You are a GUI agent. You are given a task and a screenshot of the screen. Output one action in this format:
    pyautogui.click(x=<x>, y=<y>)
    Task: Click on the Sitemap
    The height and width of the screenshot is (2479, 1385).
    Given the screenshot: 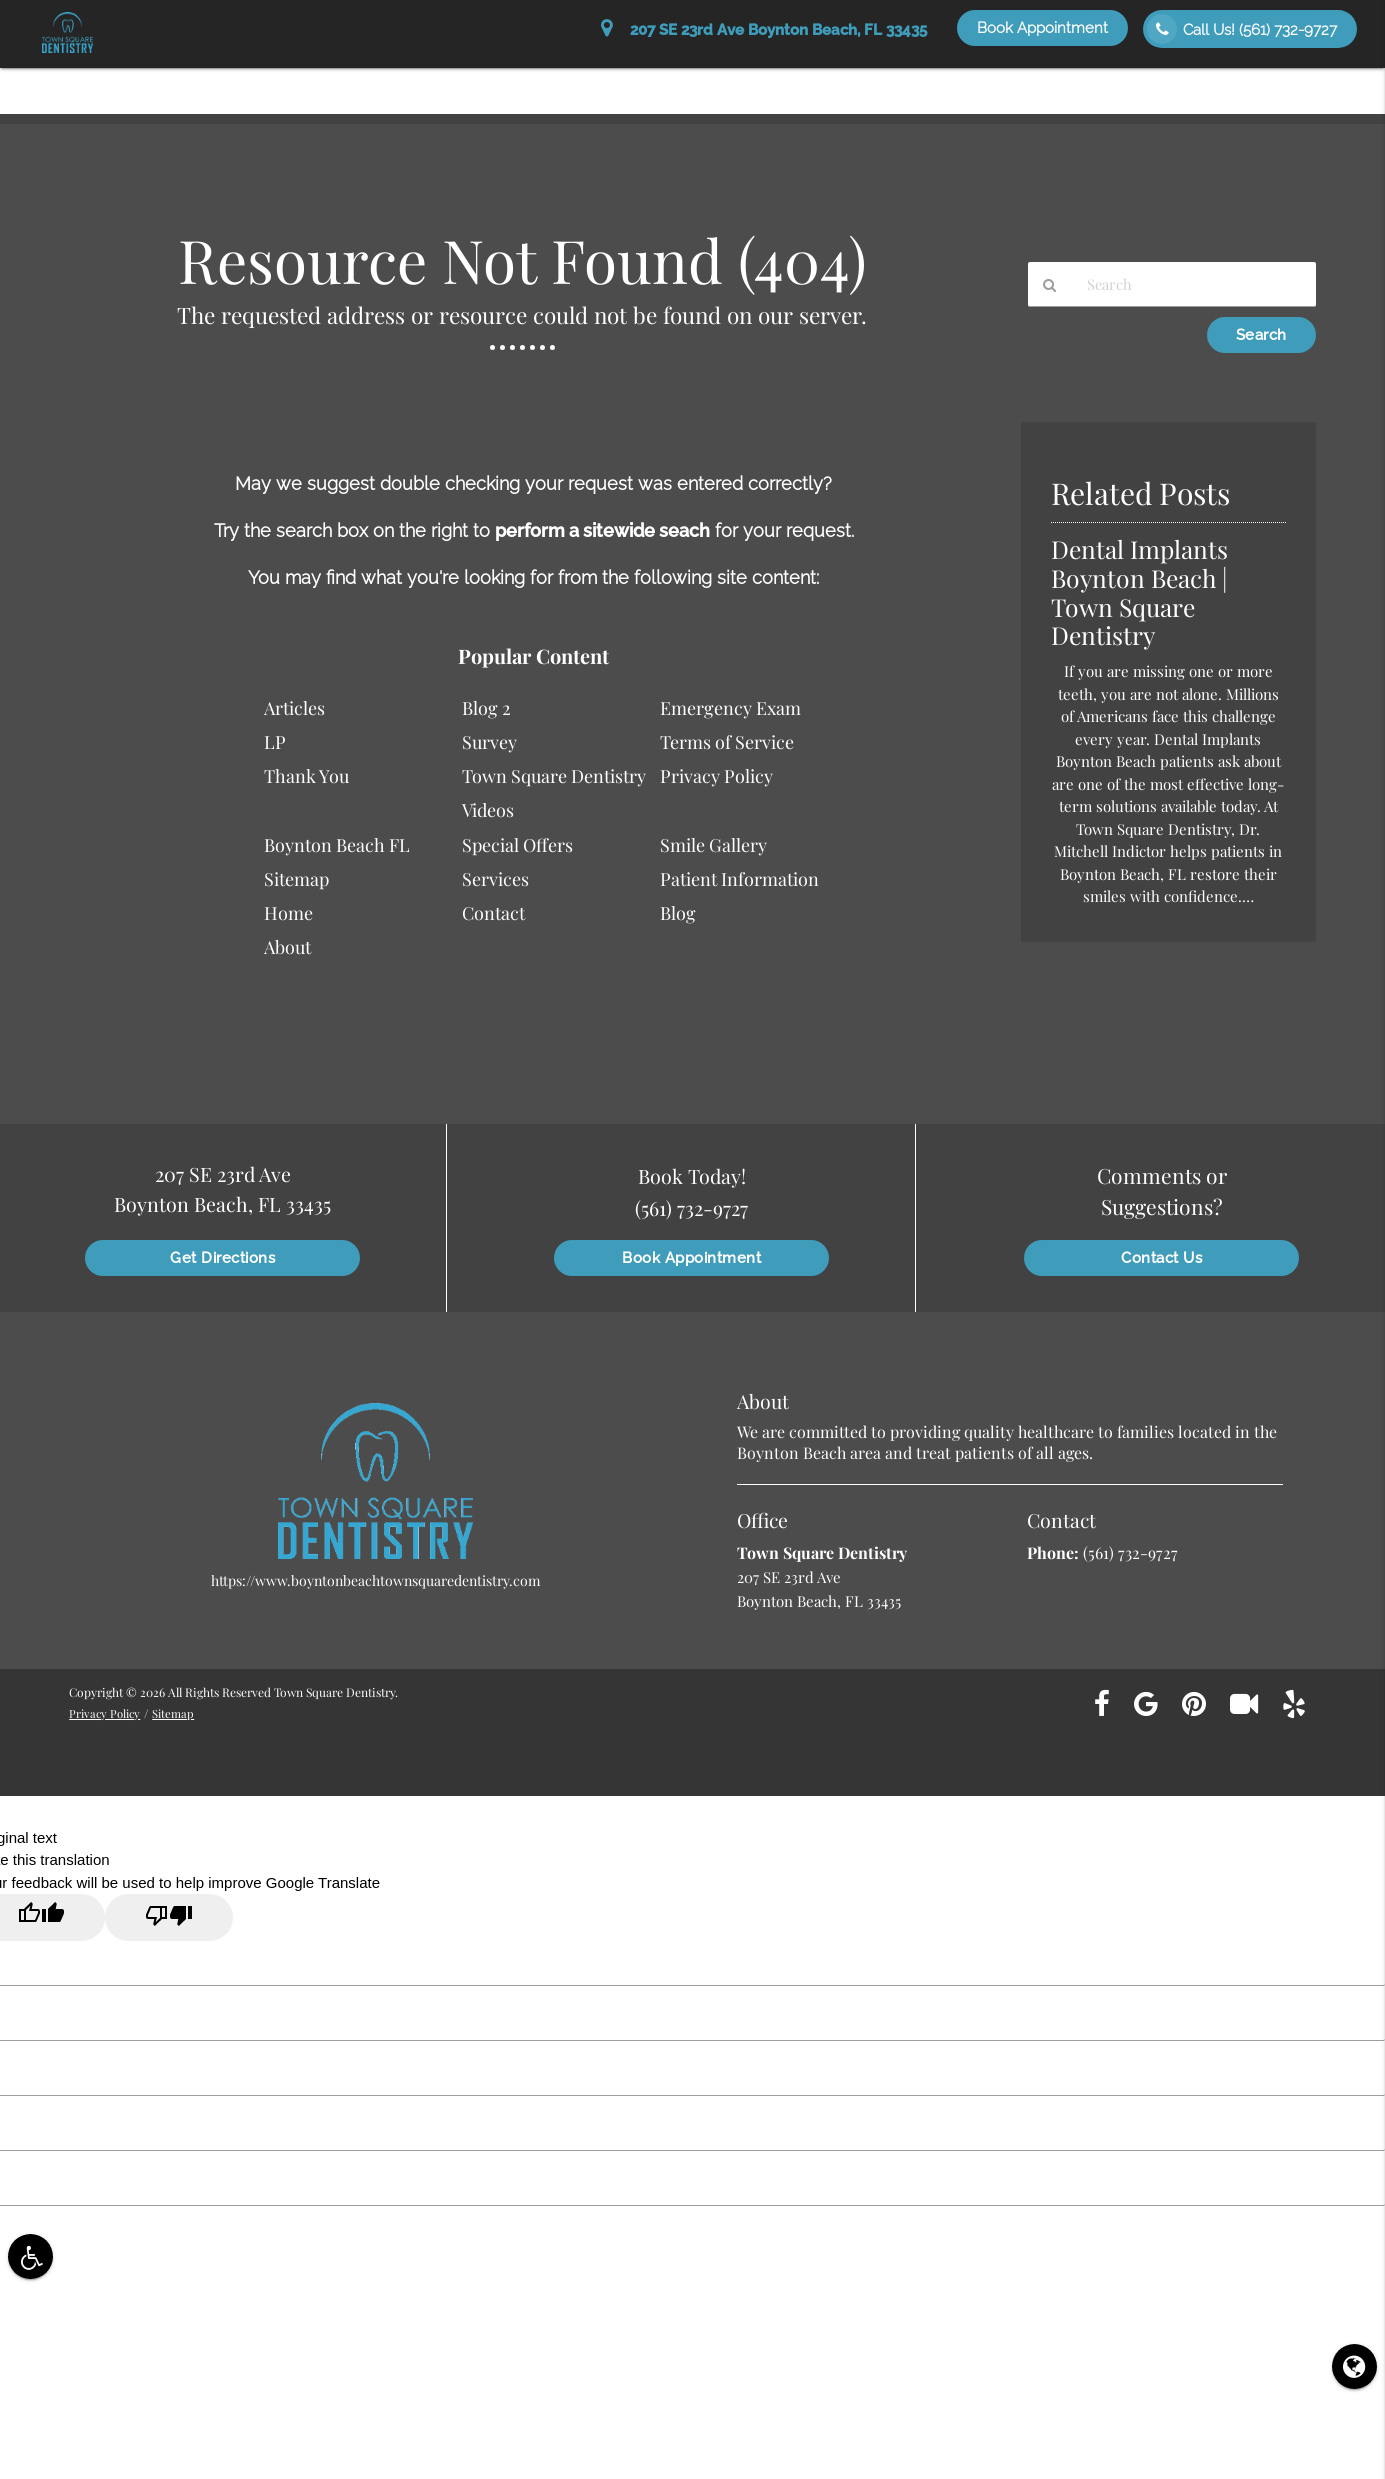 What is the action you would take?
    pyautogui.click(x=296, y=879)
    